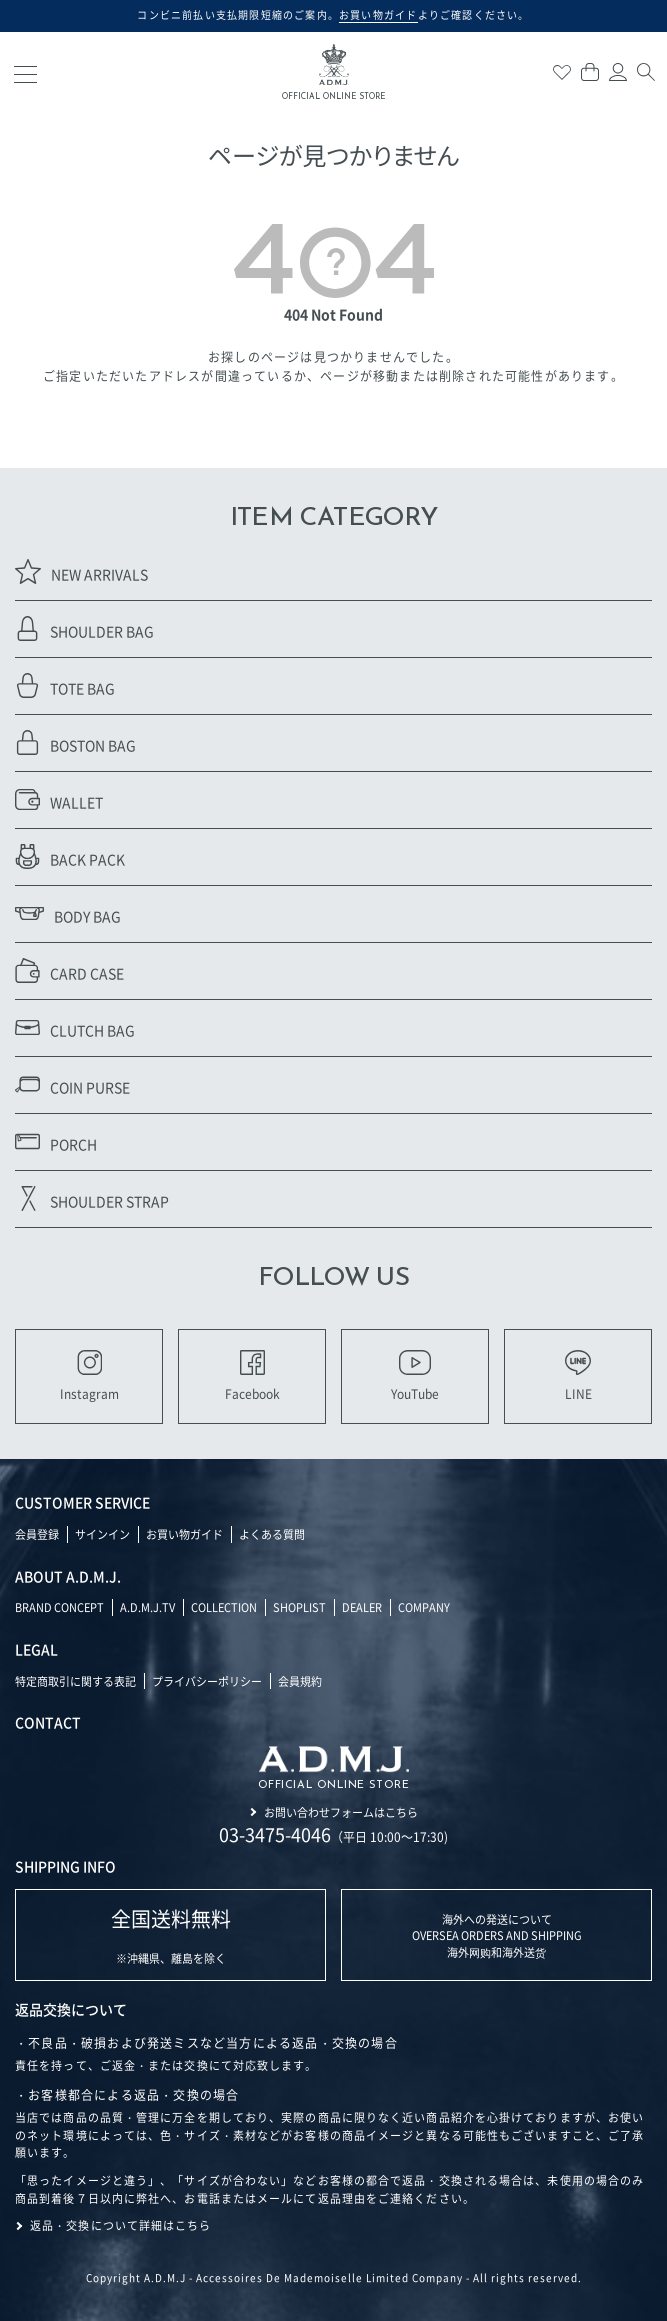  What do you see at coordinates (84, 628) in the screenshot?
I see `SHOULDER BAG` at bounding box center [84, 628].